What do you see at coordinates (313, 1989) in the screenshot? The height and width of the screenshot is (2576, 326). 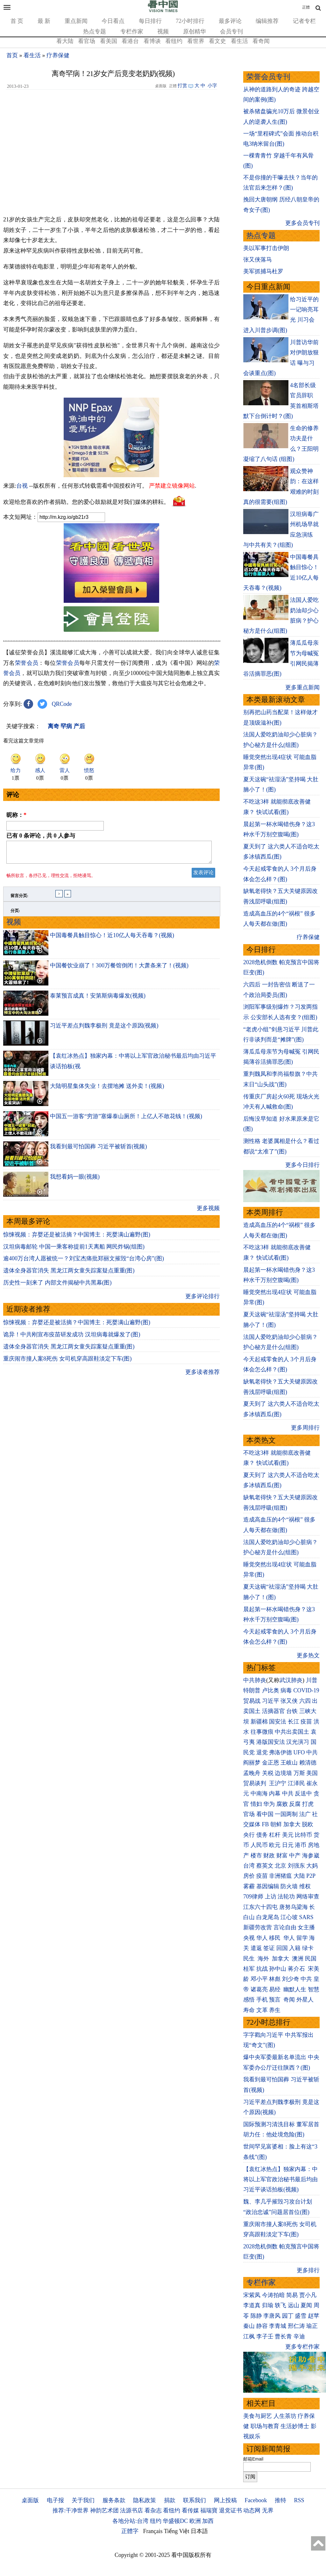 I see `智慧` at bounding box center [313, 1989].